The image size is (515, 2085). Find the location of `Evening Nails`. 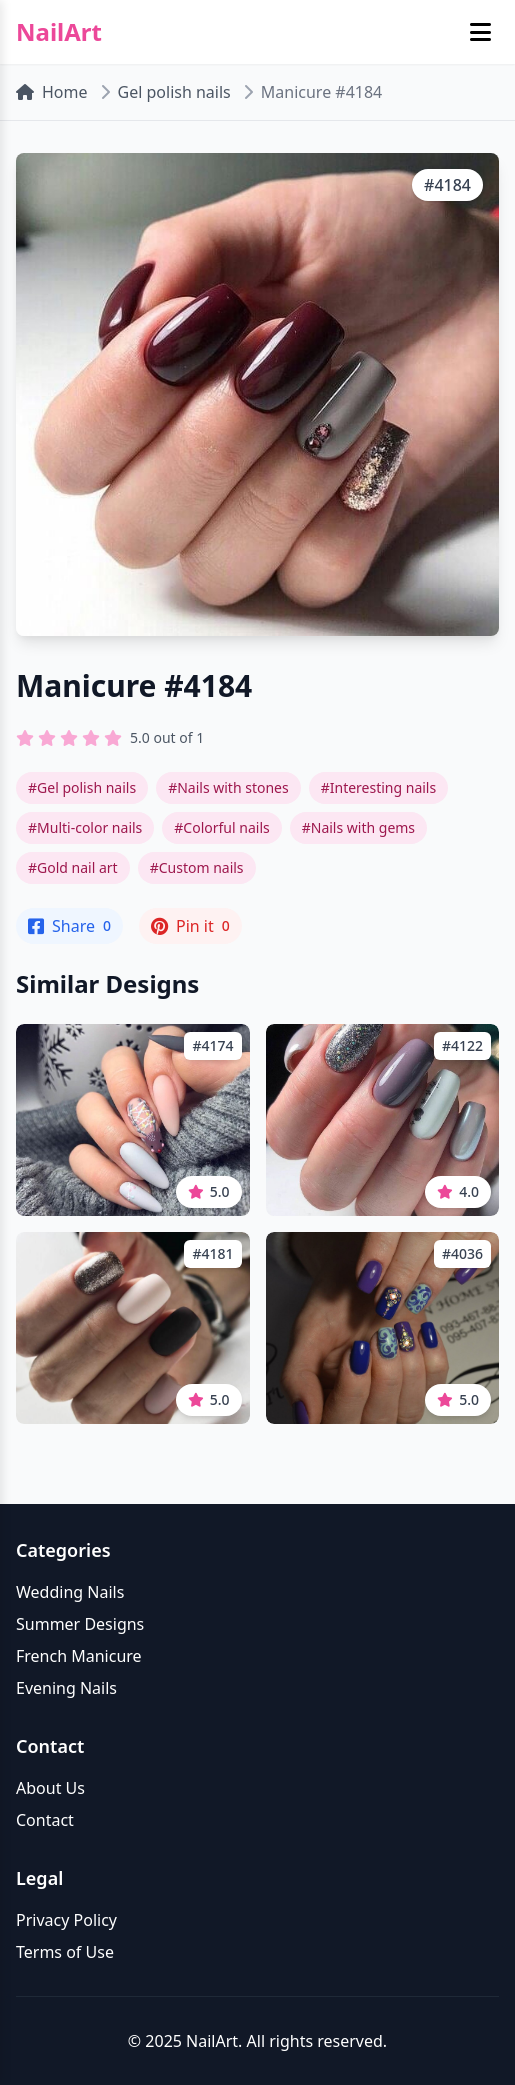

Evening Nails is located at coordinates (66, 1688).